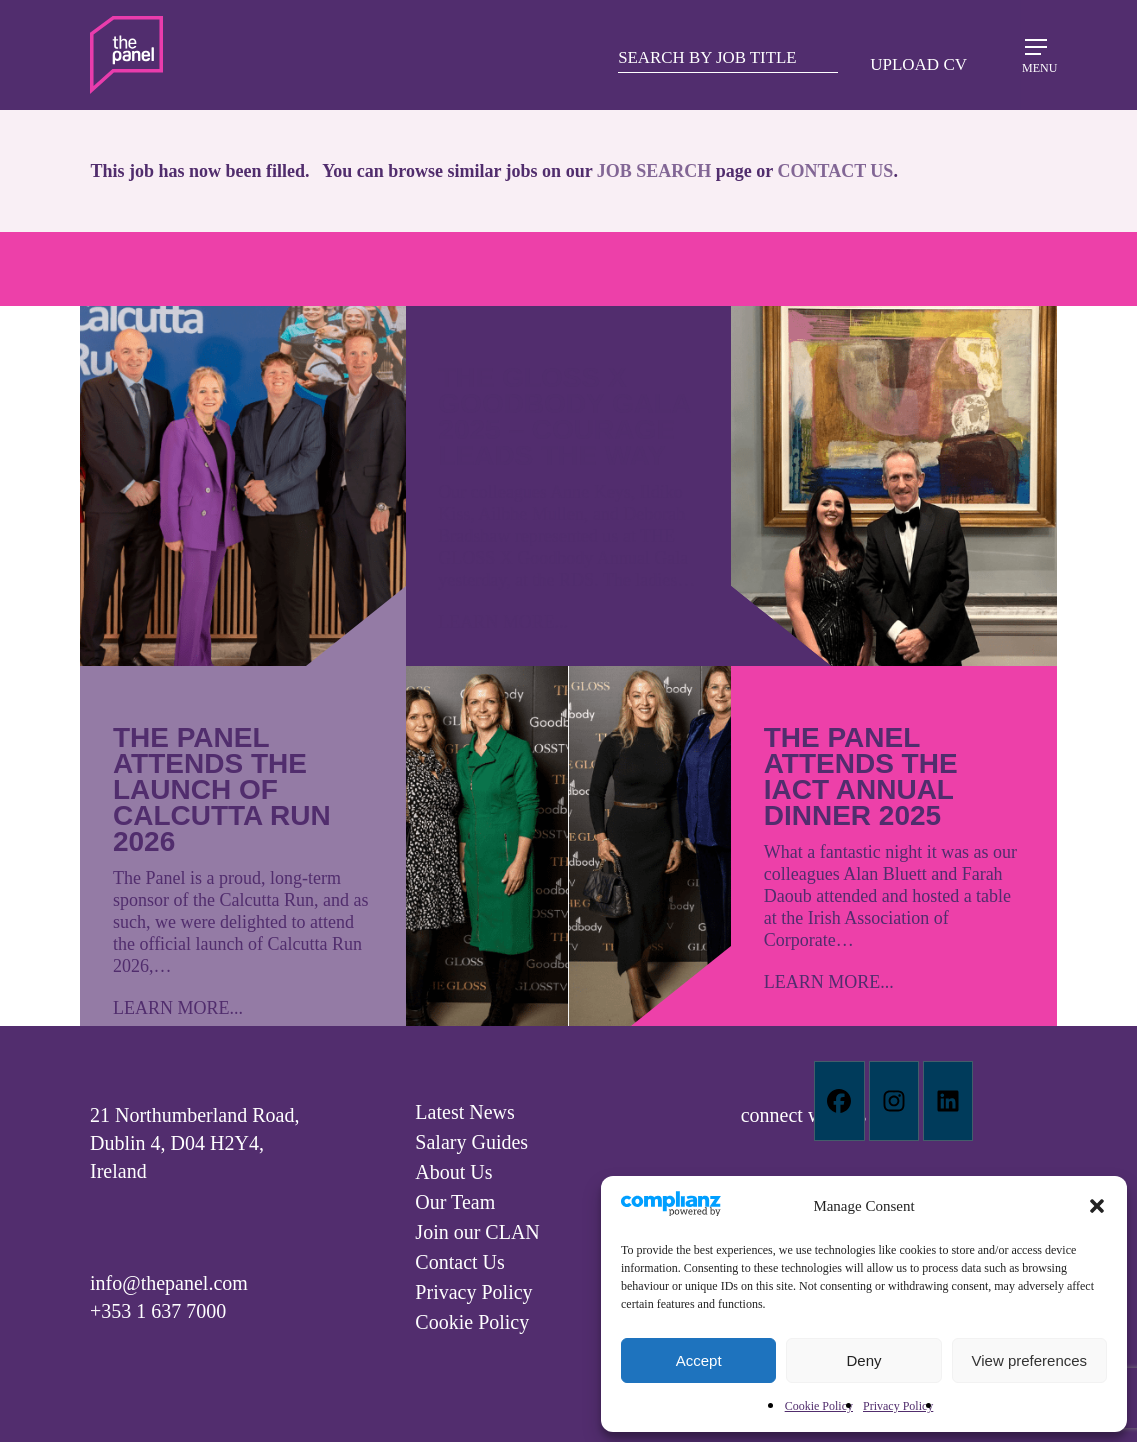 The width and height of the screenshot is (1137, 1442). I want to click on [button], so click(1097, 1206).